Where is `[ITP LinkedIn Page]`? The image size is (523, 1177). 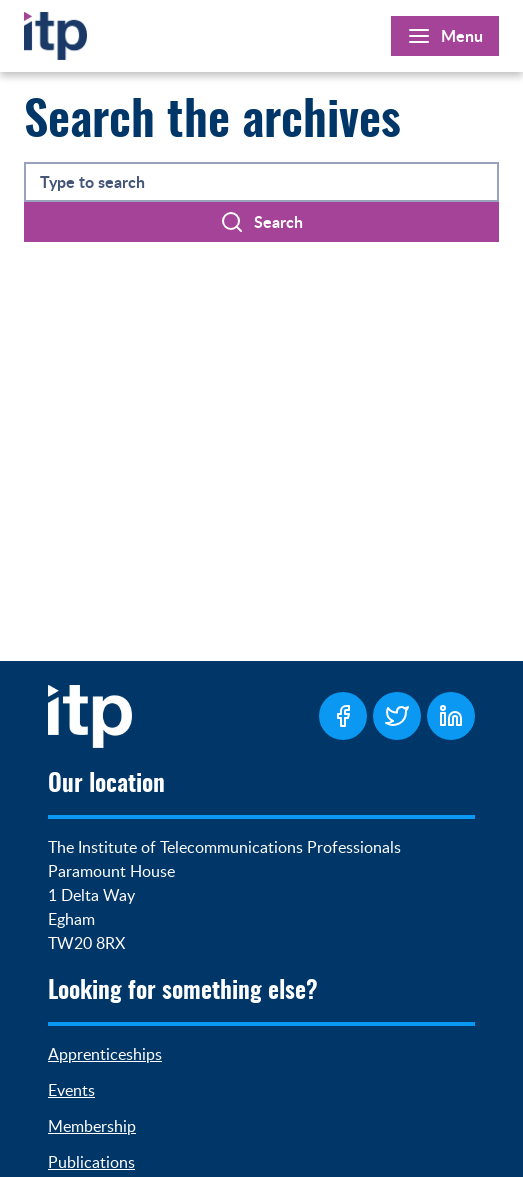 [ITP LinkedIn Page] is located at coordinates (451, 716).